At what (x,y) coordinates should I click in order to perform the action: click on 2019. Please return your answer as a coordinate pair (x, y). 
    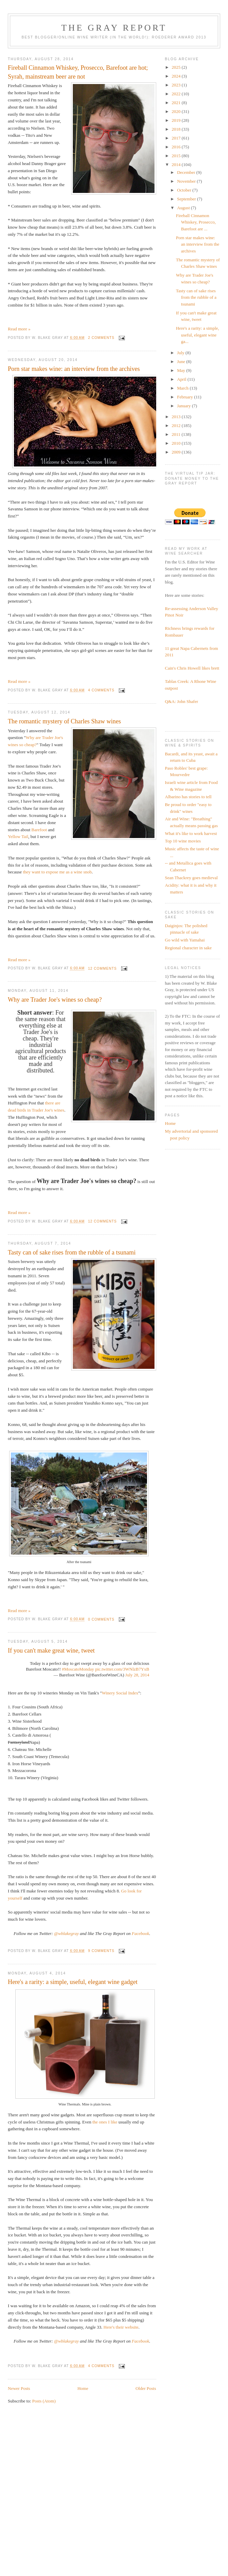
    Looking at the image, I should click on (177, 120).